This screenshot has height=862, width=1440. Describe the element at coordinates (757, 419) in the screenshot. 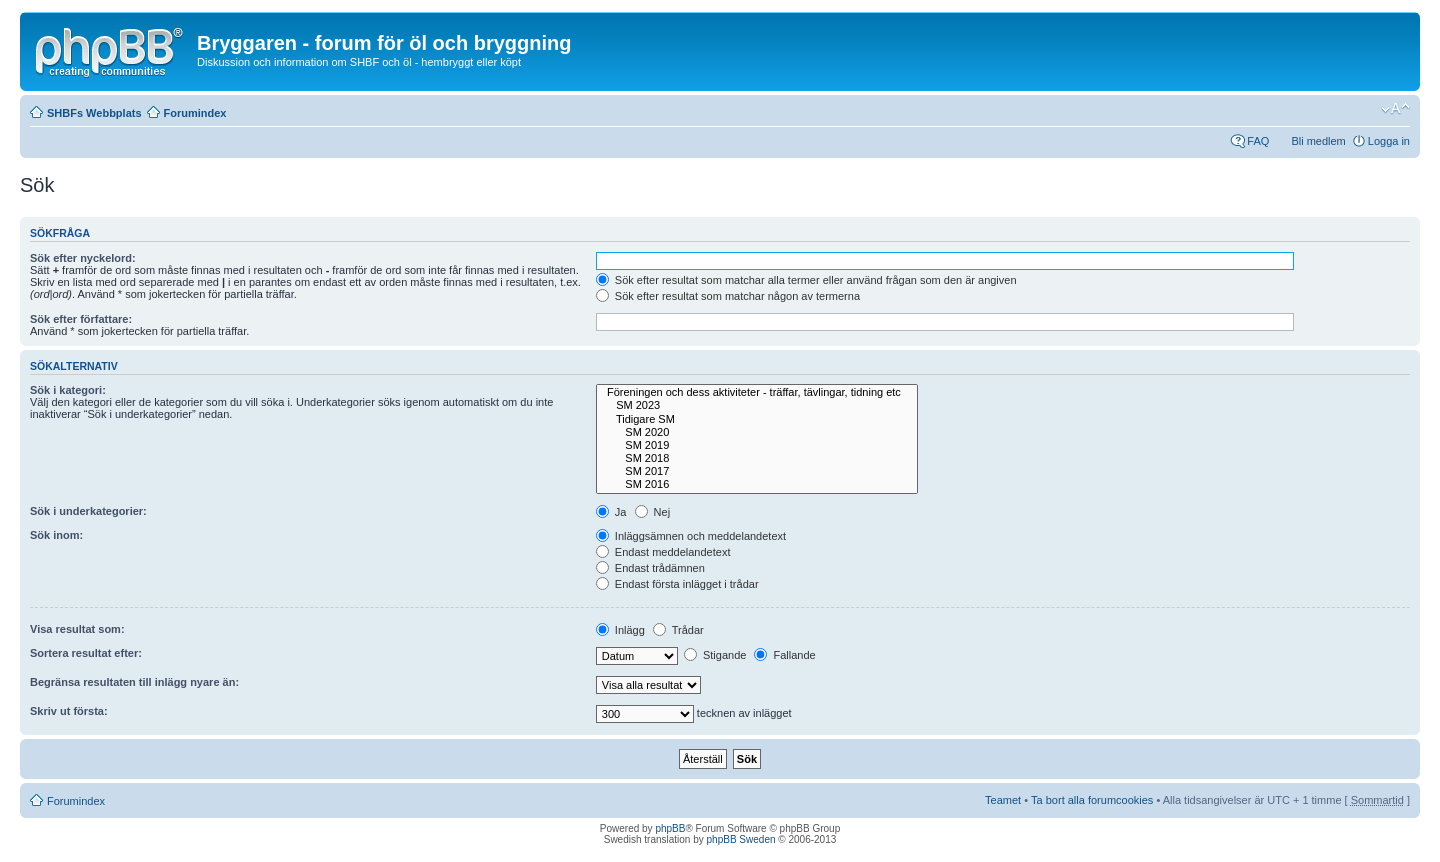

I see `Tidigare SM` at that location.